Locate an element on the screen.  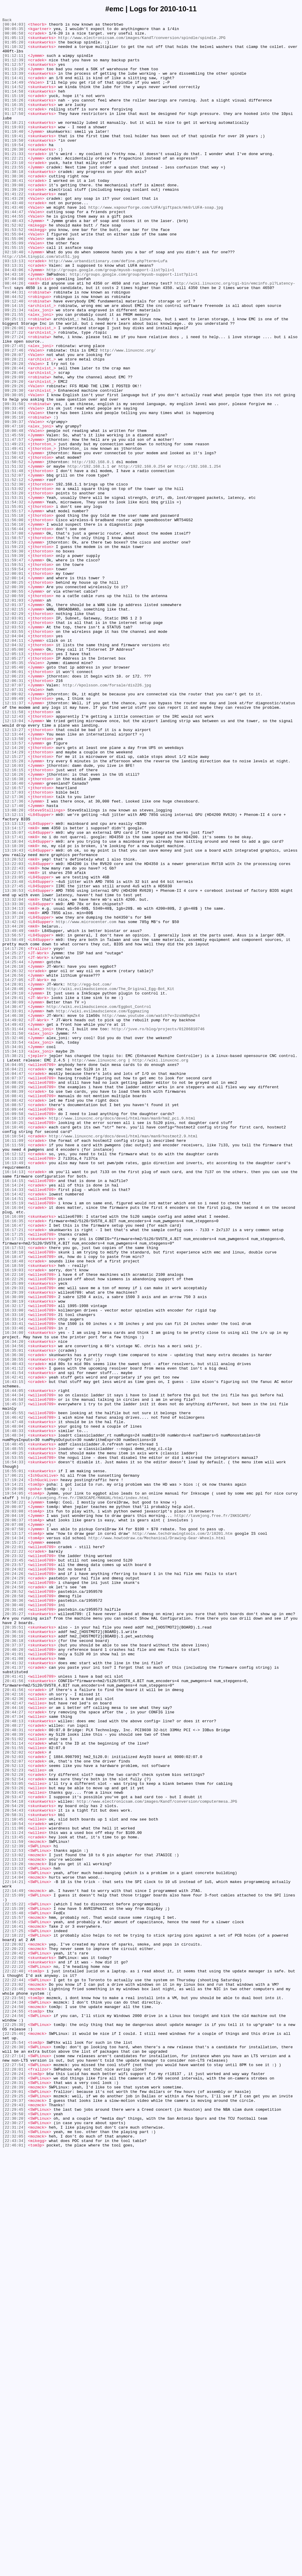
[16:30:19] is located at coordinates (14, 1558).